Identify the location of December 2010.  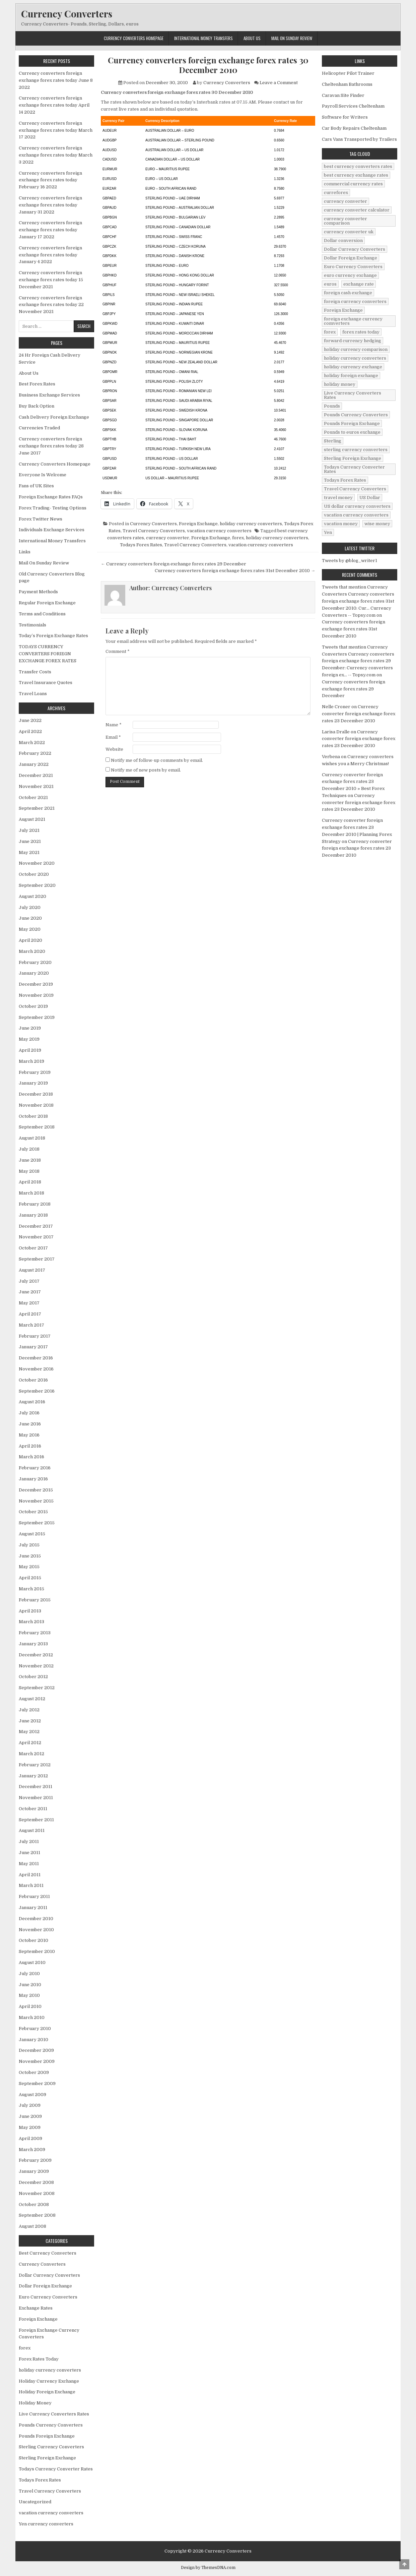
(36, 1918).